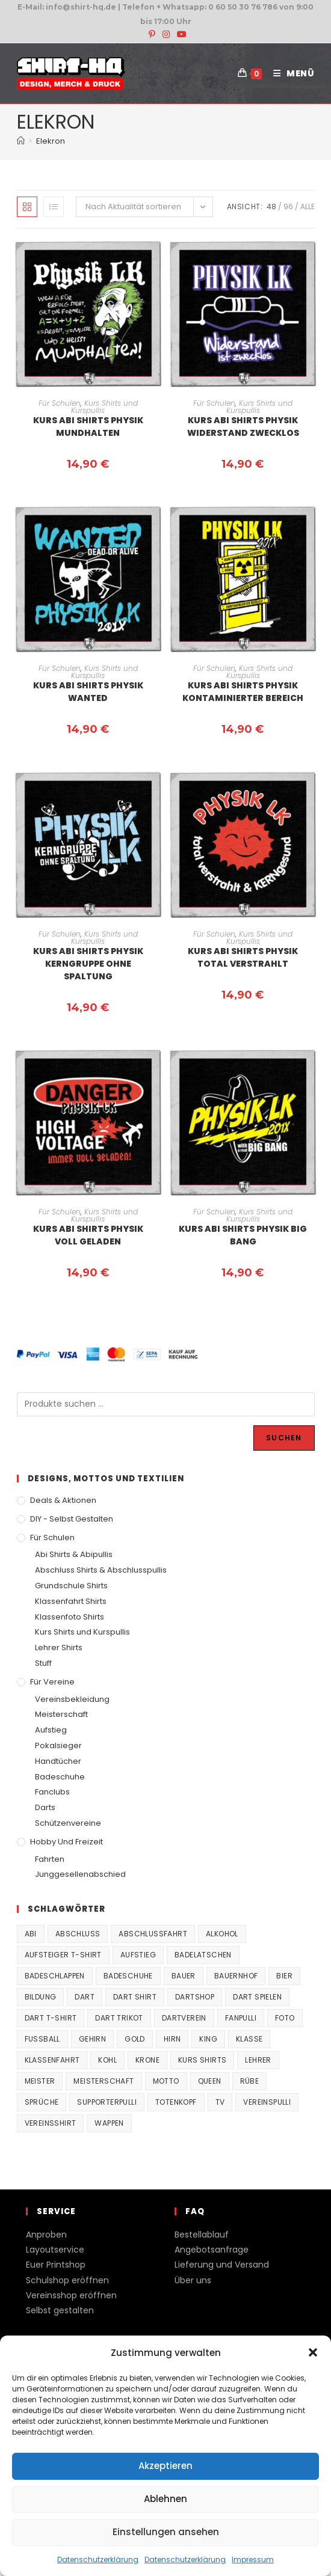 The height and width of the screenshot is (2576, 331). What do you see at coordinates (60, 1776) in the screenshot?
I see `Badeschuhe` at bounding box center [60, 1776].